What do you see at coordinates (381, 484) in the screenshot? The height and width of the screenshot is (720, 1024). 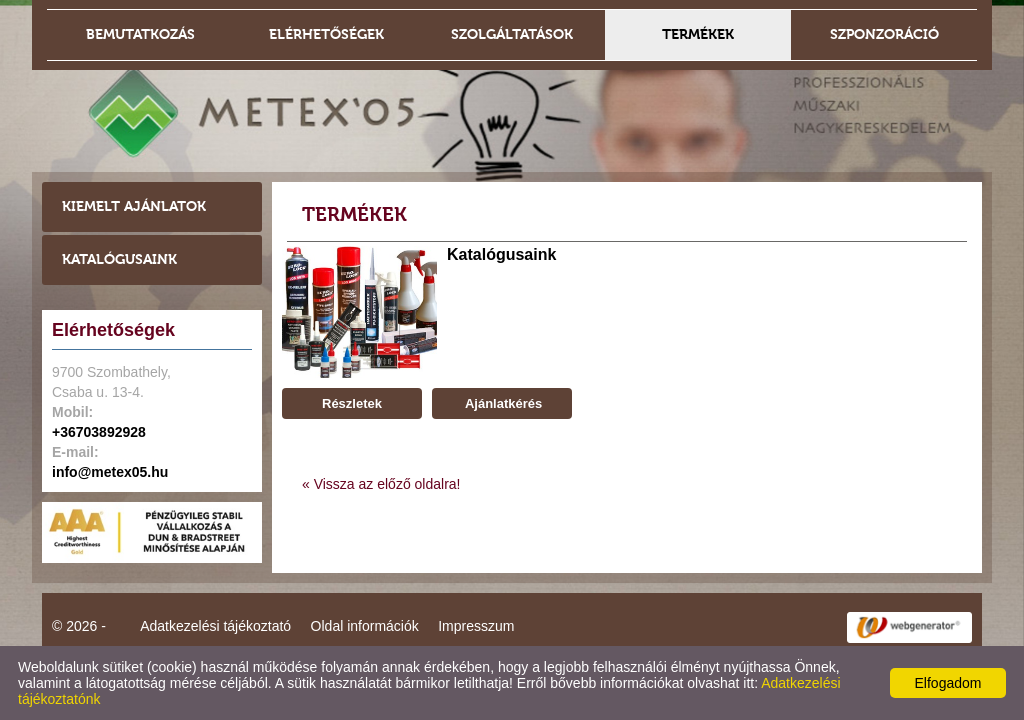 I see `« Vissza az előző oldalra!` at bounding box center [381, 484].